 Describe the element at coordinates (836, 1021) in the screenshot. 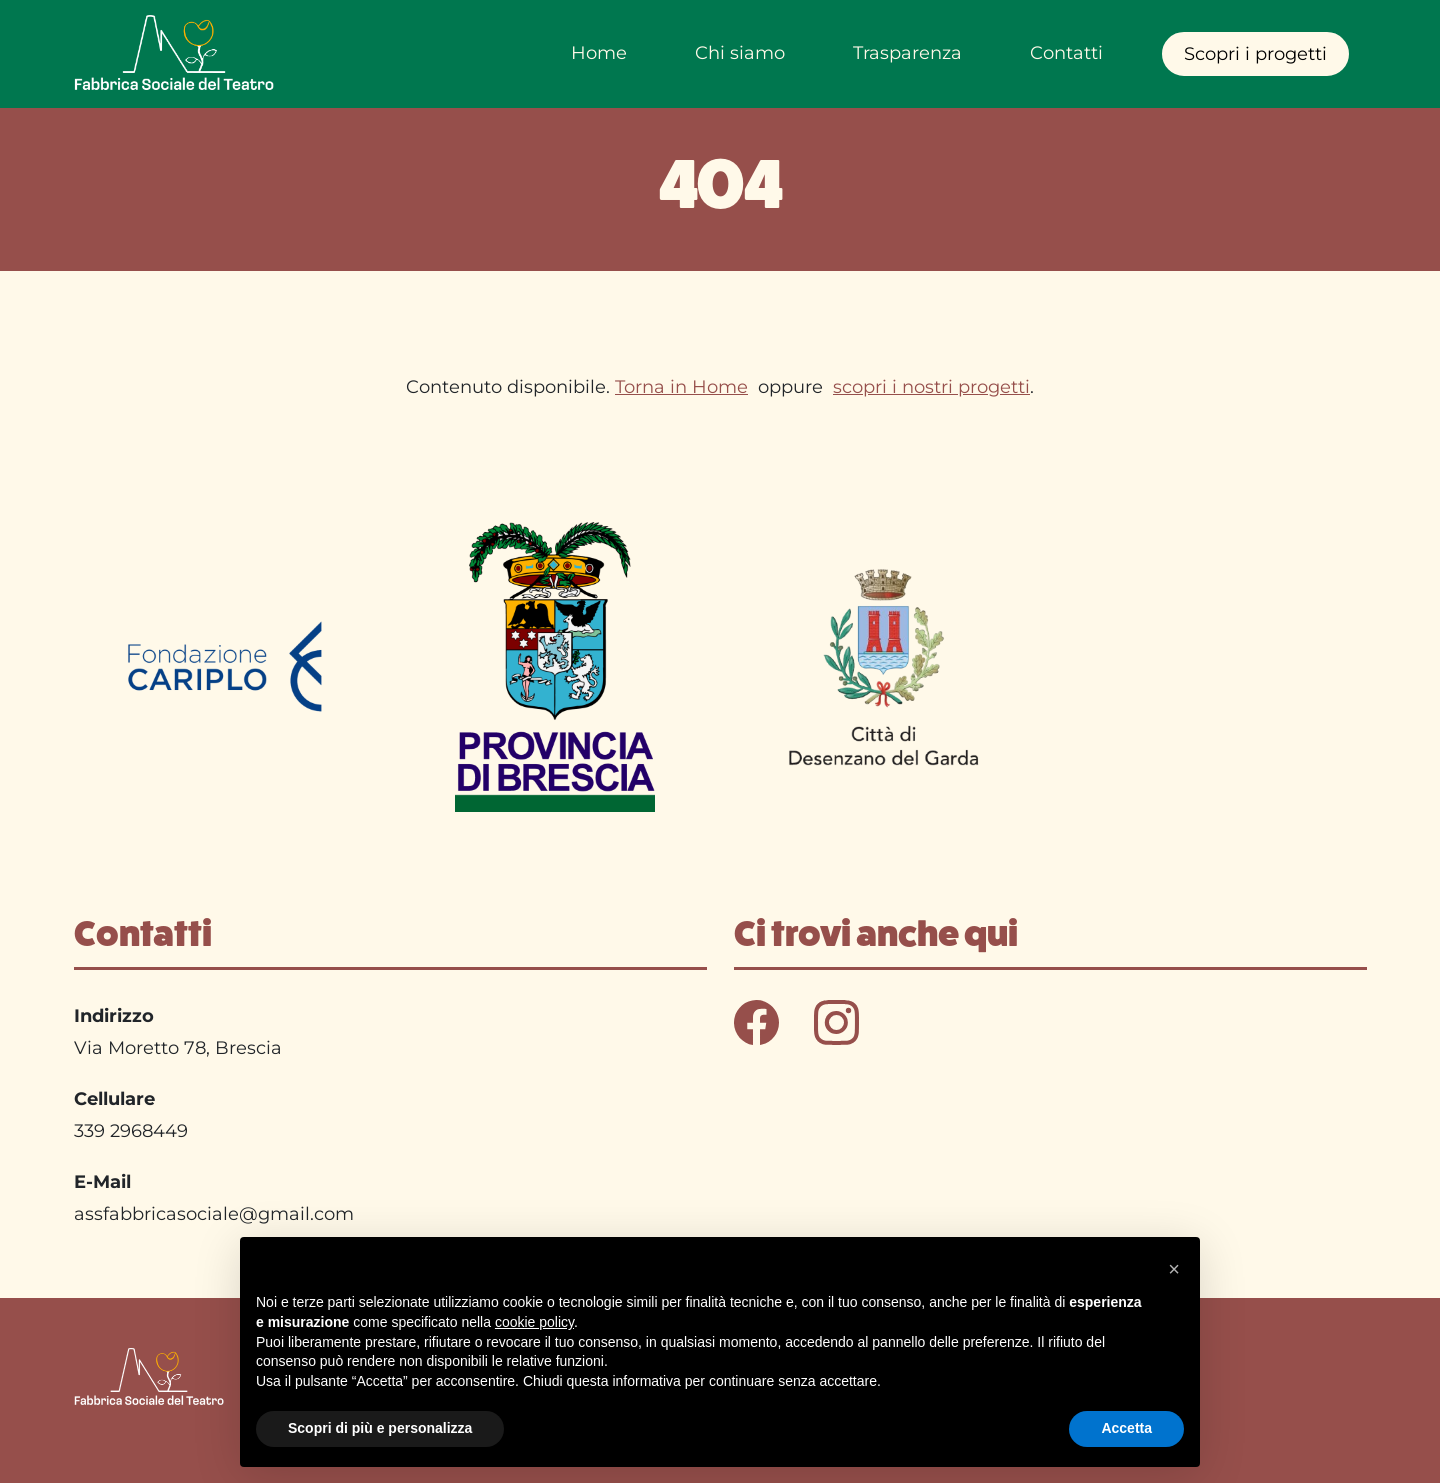

I see `[Seguici su instagra - Link in una nuova finestram]` at that location.